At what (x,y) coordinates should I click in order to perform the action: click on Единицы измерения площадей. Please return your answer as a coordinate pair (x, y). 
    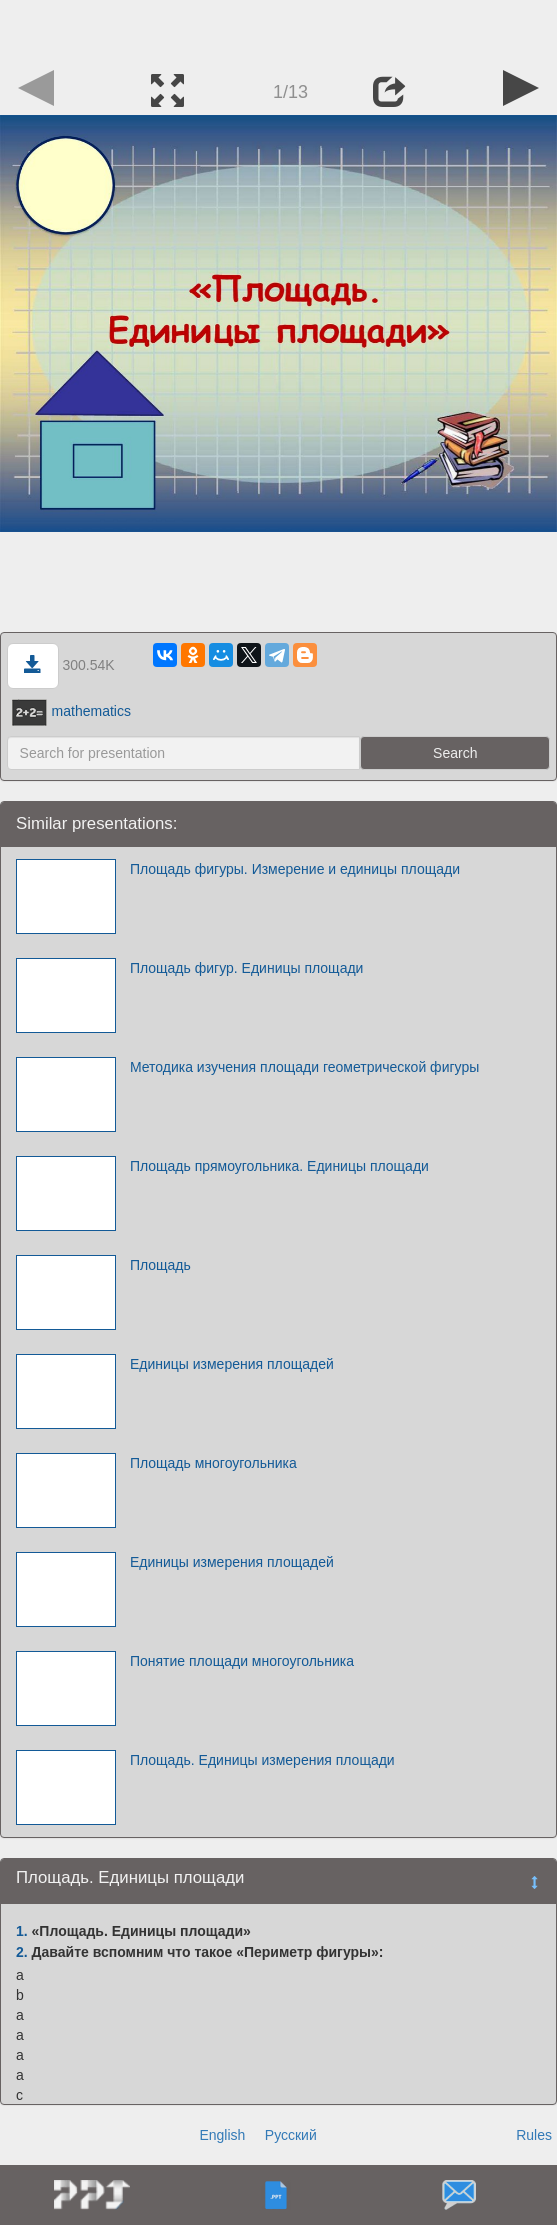
    Looking at the image, I should click on (232, 1364).